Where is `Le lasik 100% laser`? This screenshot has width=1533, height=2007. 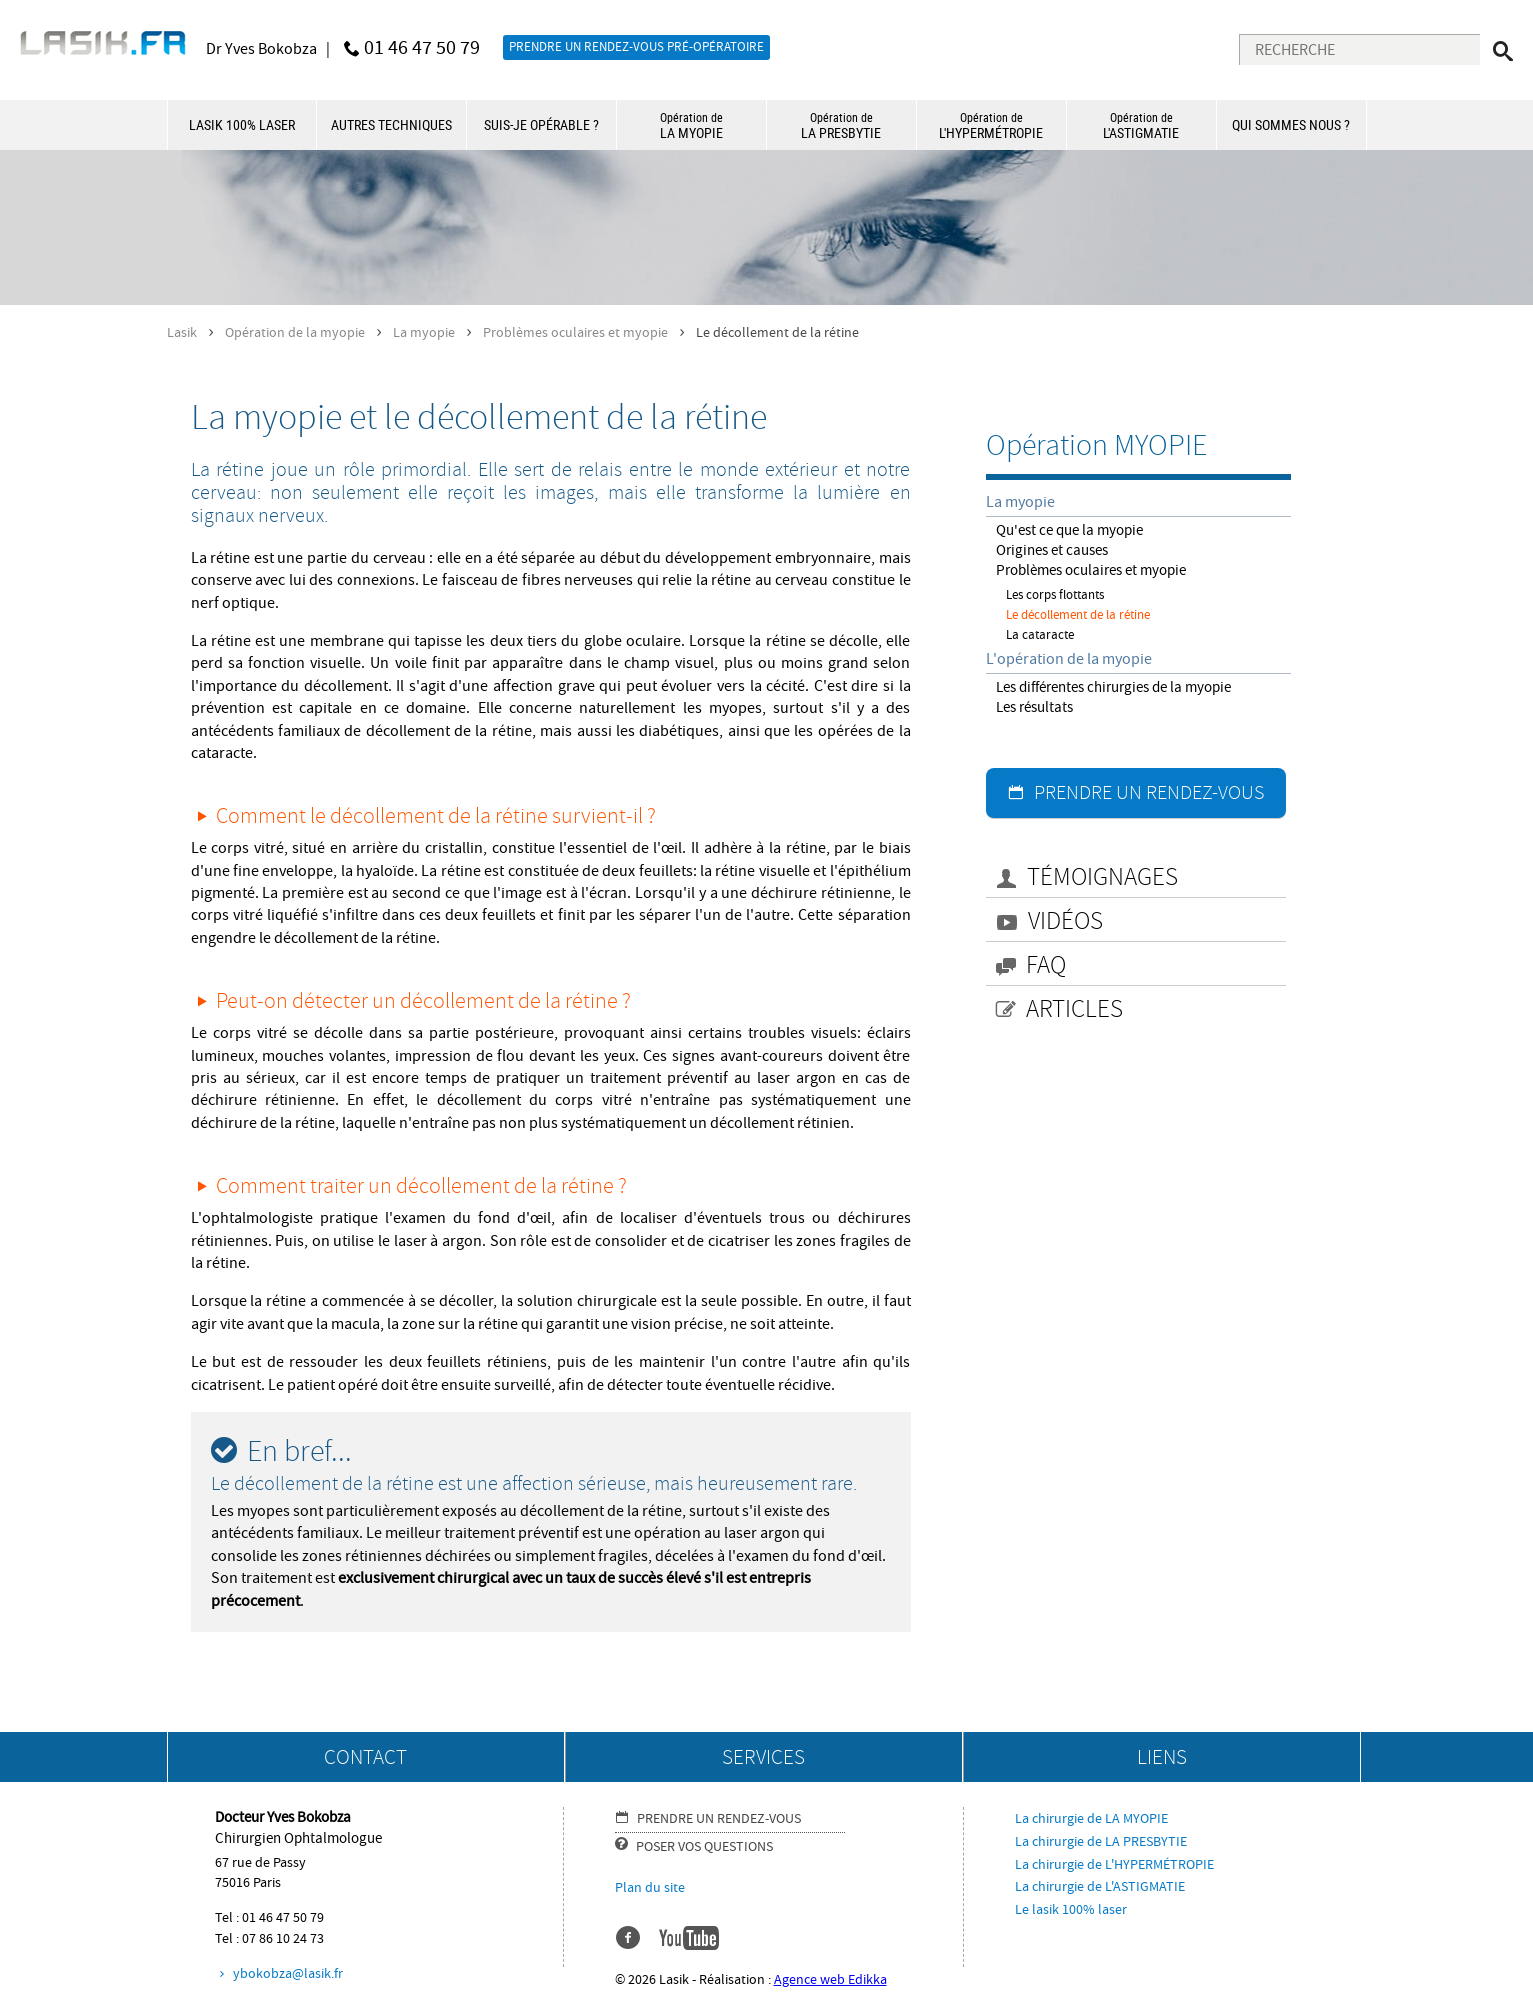
Le lasik 100% laser is located at coordinates (1071, 1910).